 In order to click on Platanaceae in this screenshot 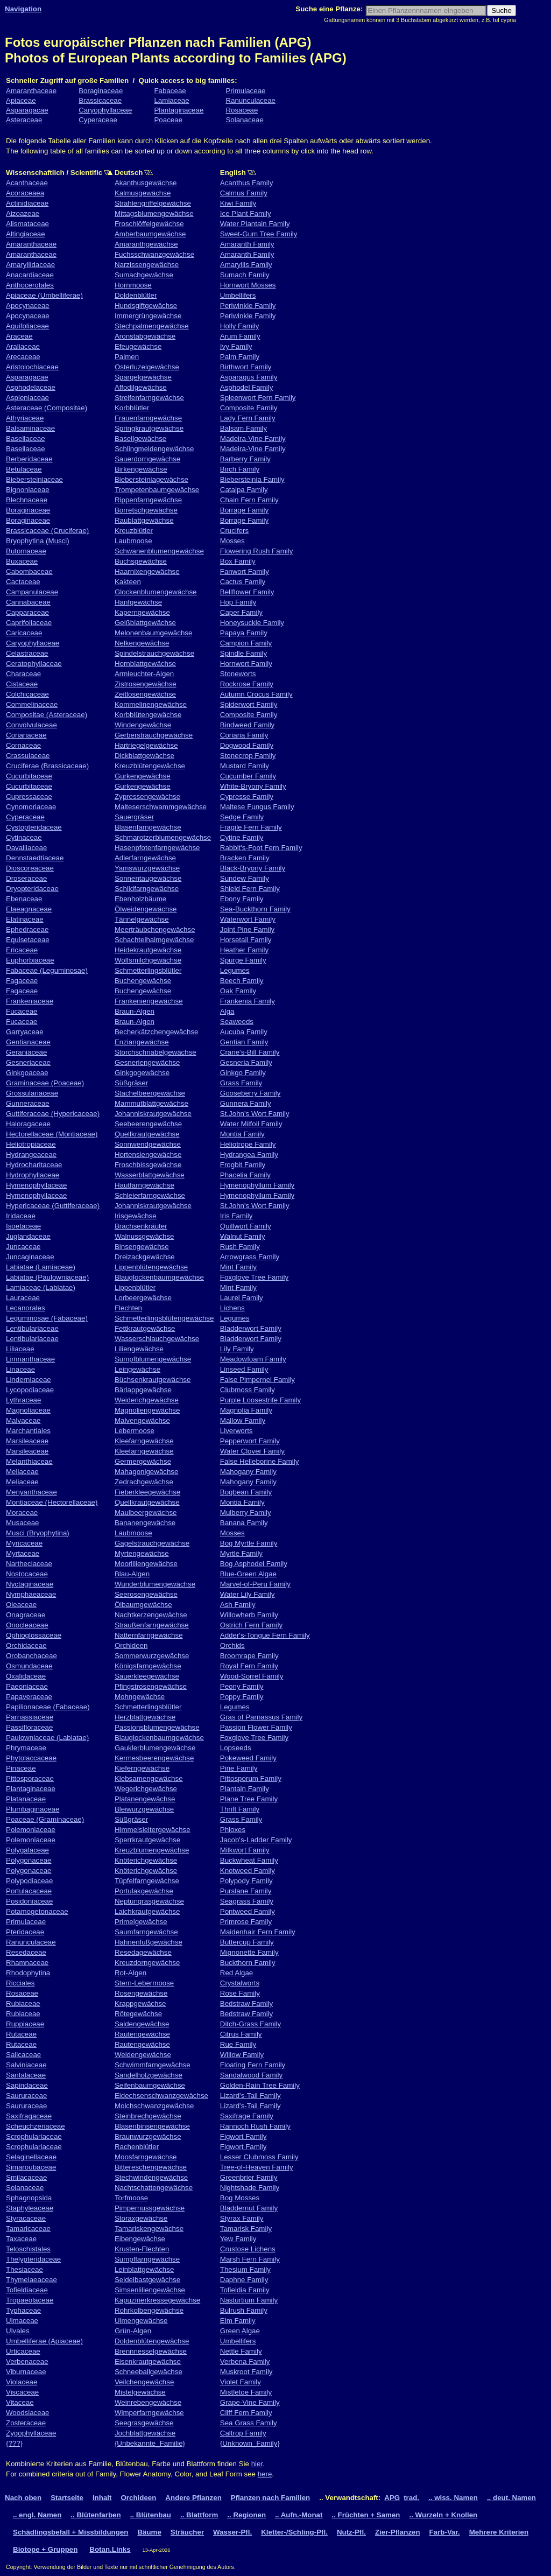, I will do `click(26, 1799)`.